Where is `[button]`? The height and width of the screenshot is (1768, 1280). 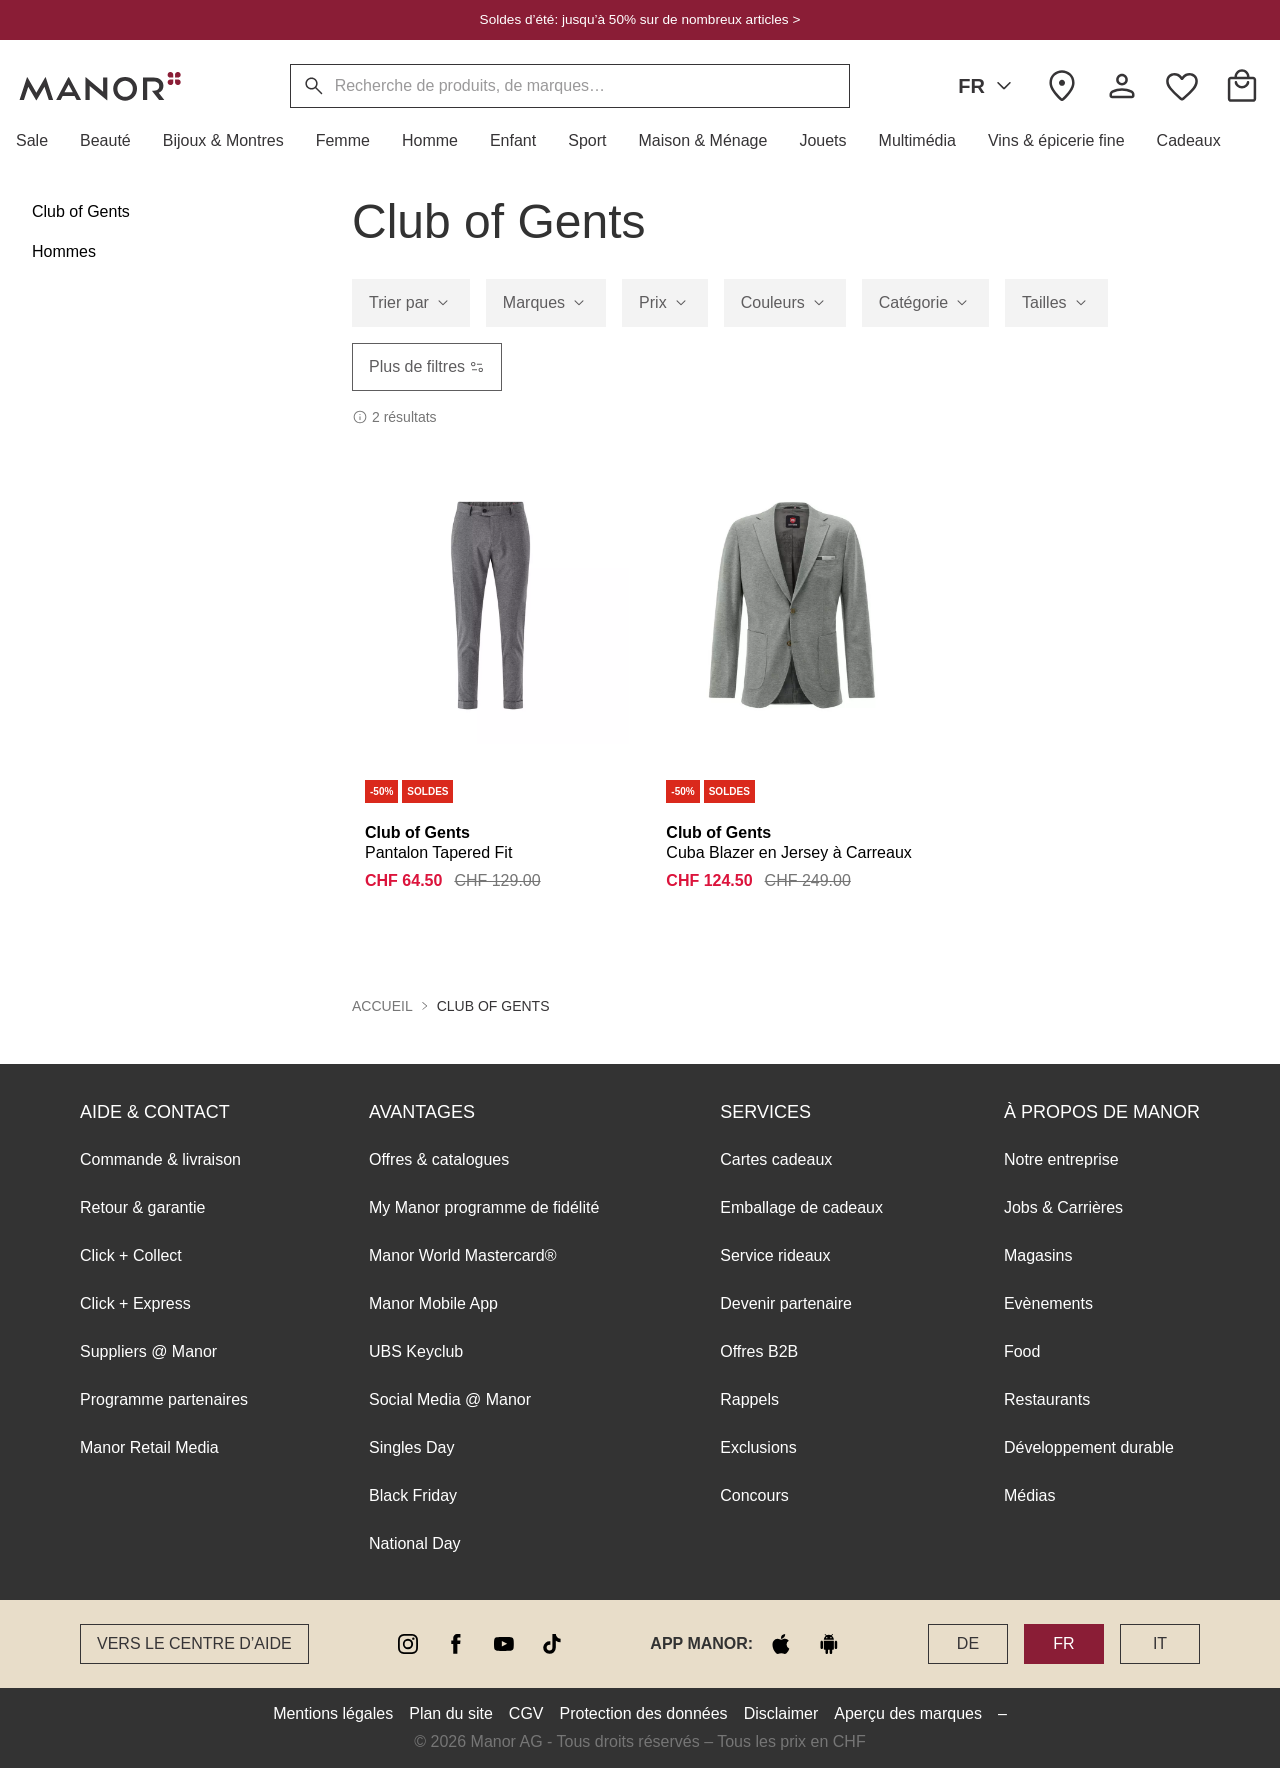
[button] is located at coordinates (40, 141).